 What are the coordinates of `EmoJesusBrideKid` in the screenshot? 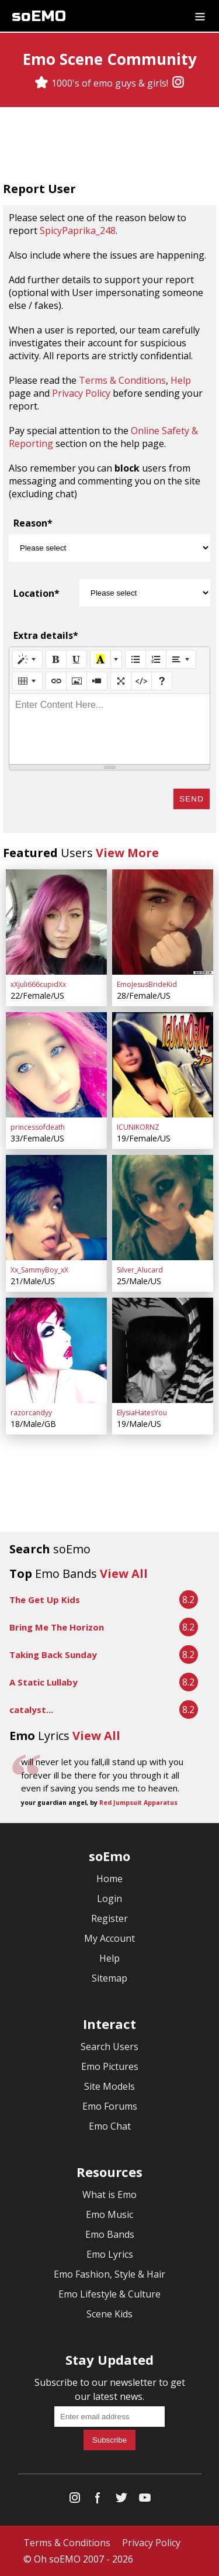 It's located at (147, 984).